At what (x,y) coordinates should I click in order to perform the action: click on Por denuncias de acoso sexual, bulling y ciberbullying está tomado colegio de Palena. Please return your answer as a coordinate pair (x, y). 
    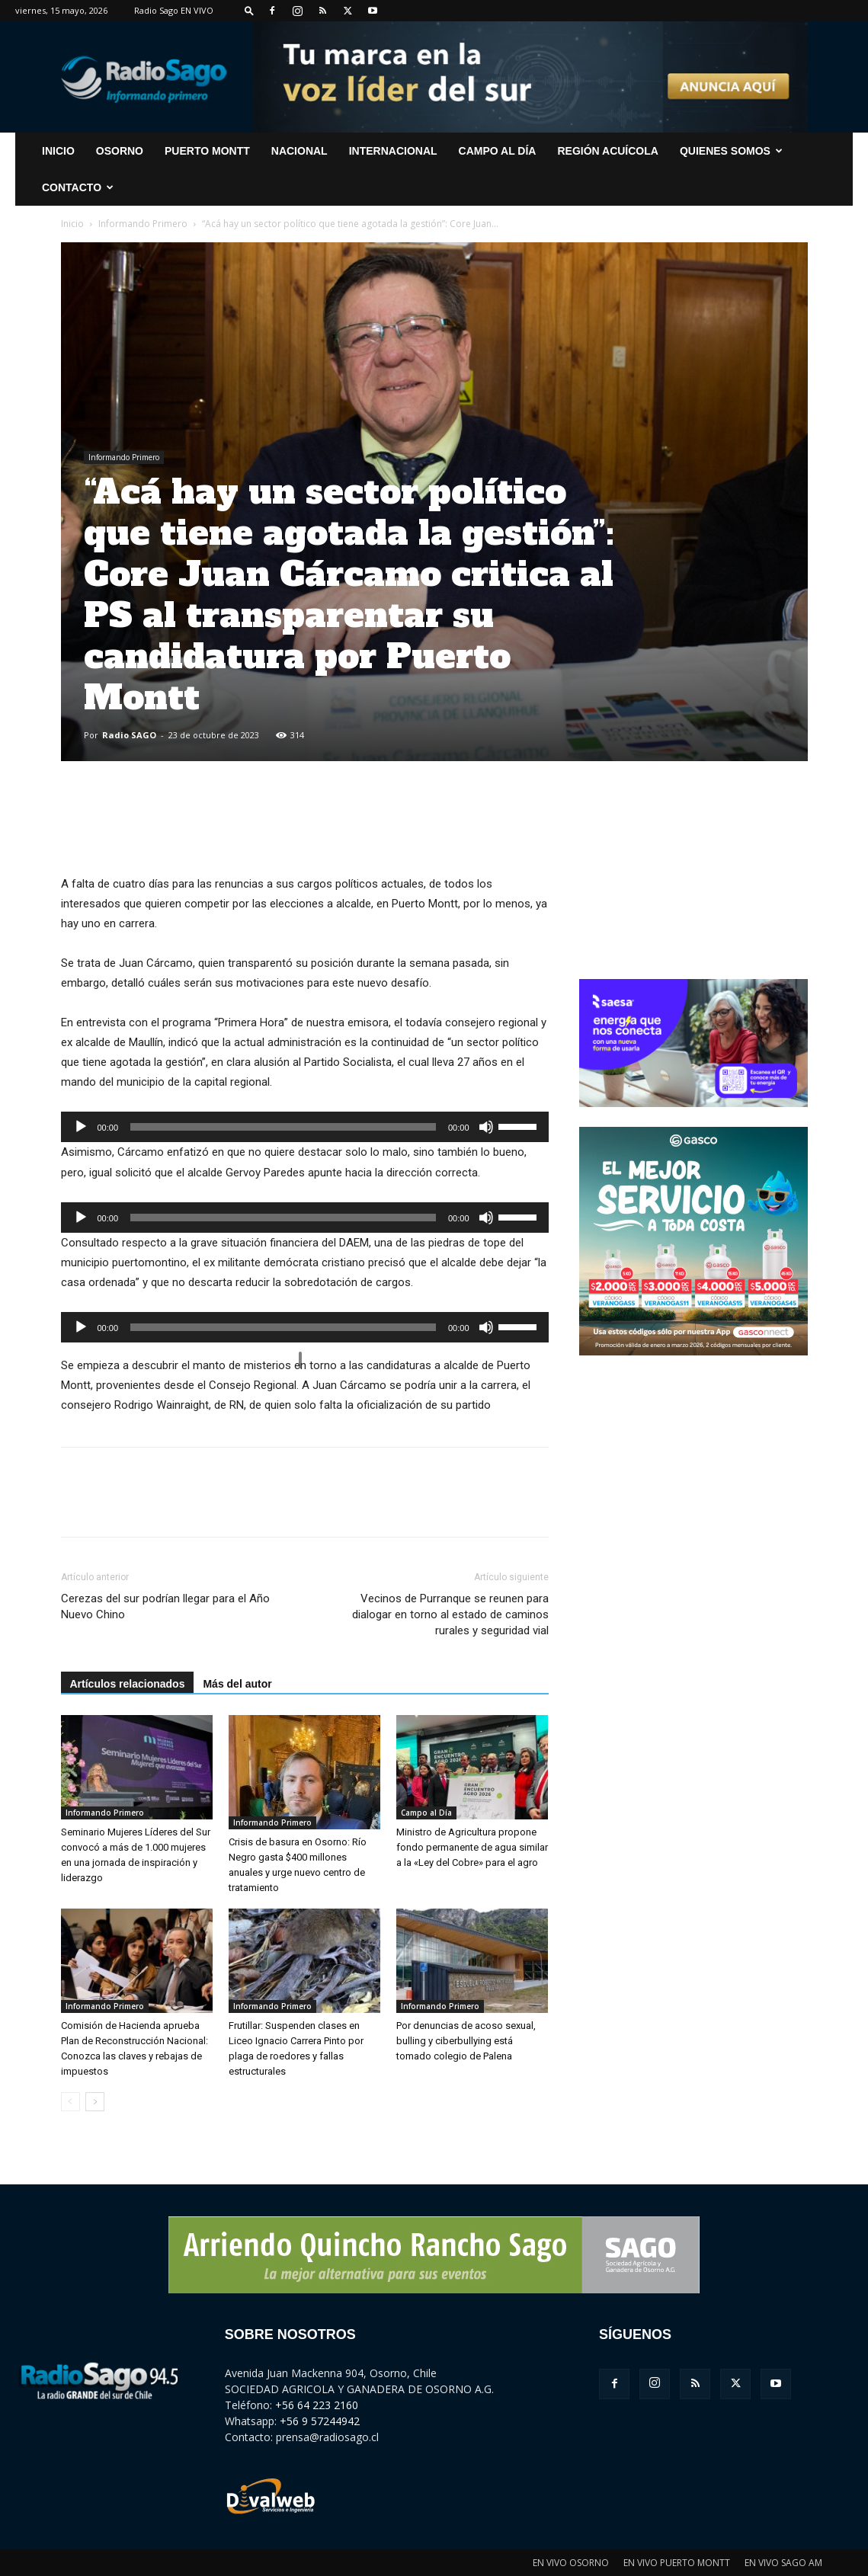
    Looking at the image, I should click on (466, 2041).